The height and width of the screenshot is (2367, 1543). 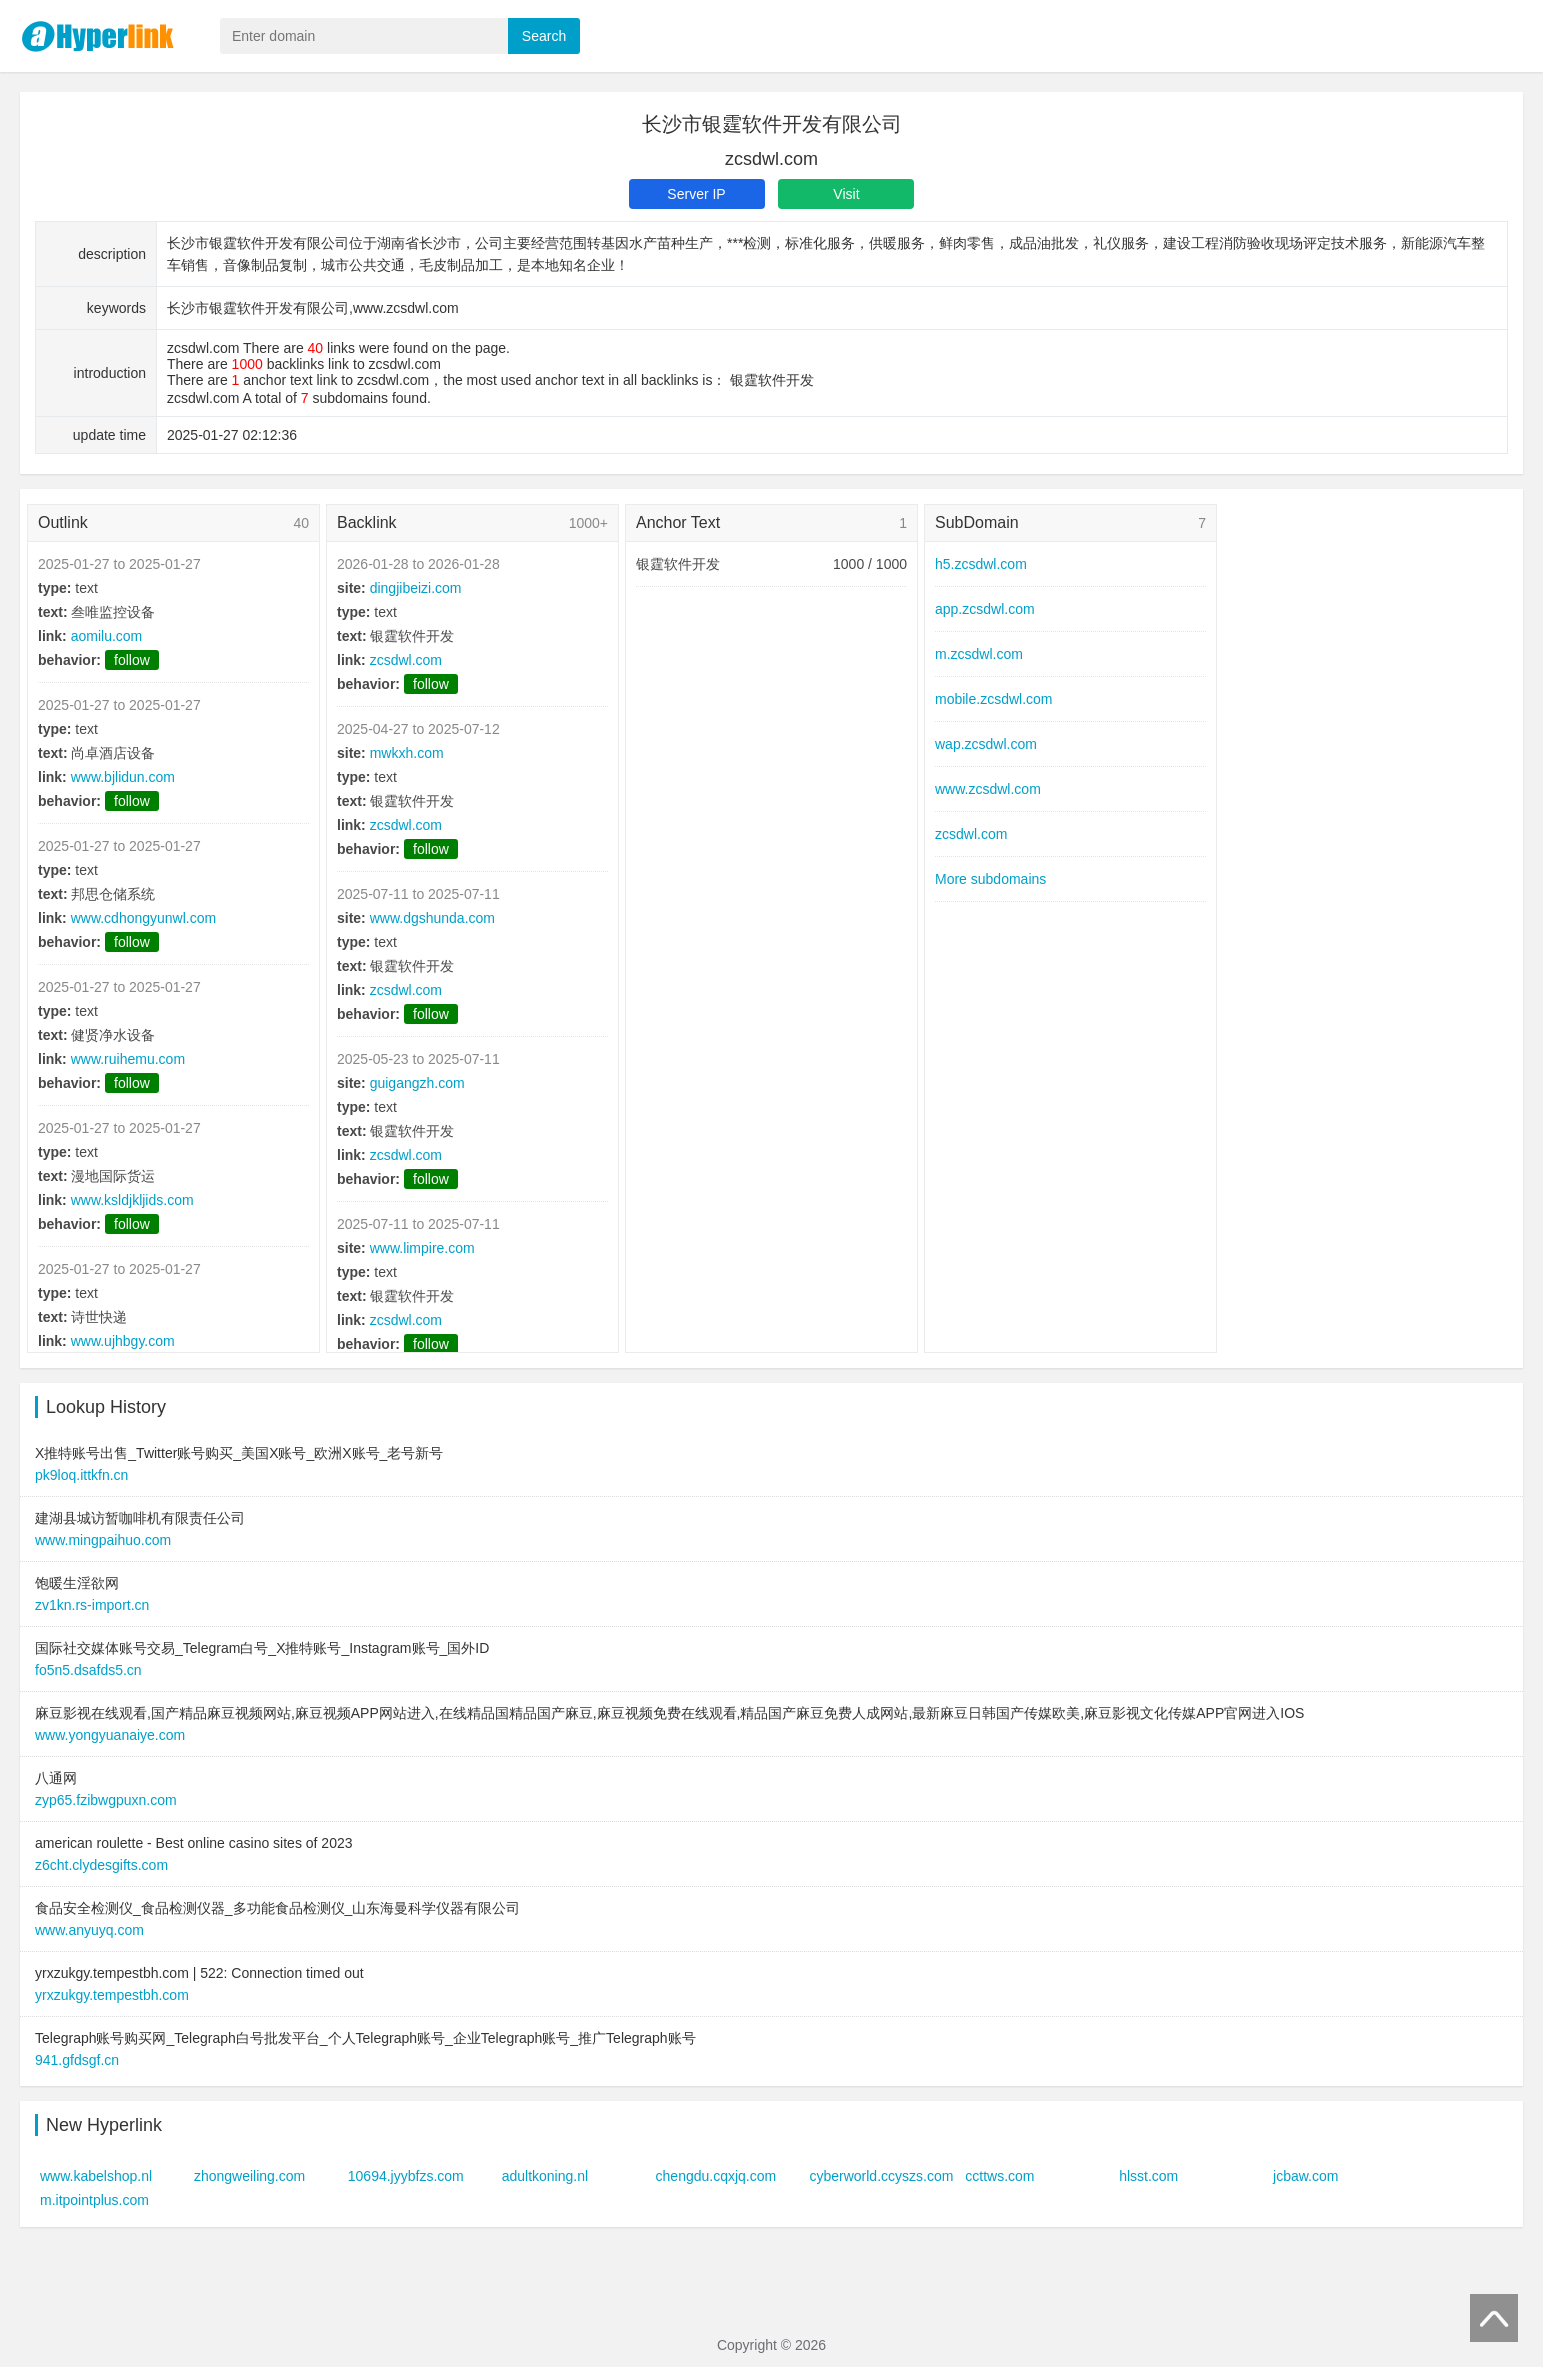 I want to click on dingjibeizi.com, so click(x=416, y=588).